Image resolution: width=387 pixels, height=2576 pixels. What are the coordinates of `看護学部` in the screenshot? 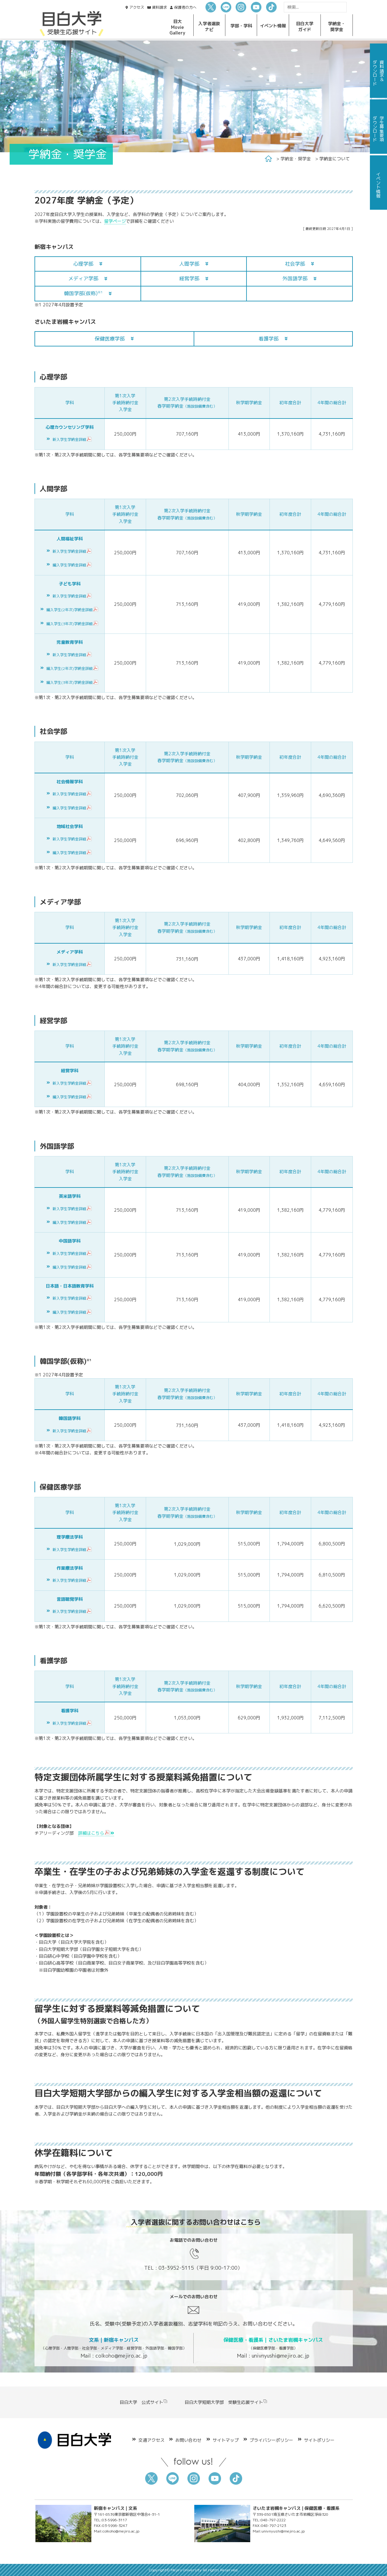 It's located at (269, 338).